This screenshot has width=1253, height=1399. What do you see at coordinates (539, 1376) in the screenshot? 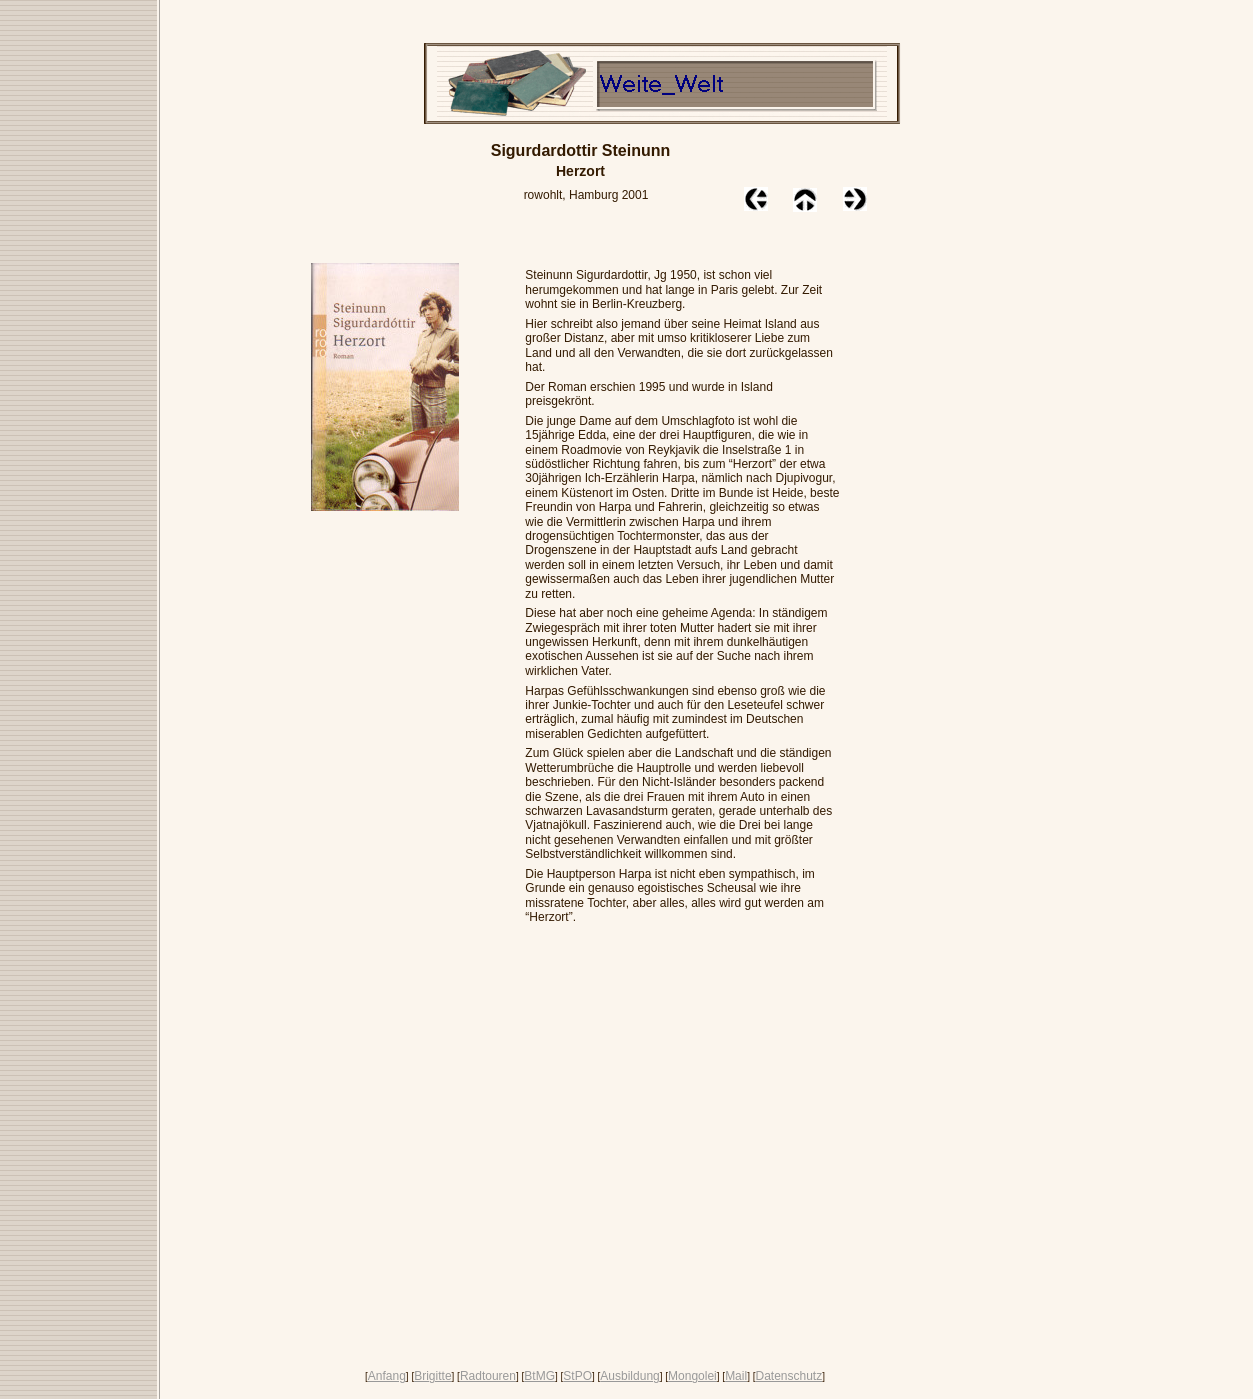
I see `BtMG` at bounding box center [539, 1376].